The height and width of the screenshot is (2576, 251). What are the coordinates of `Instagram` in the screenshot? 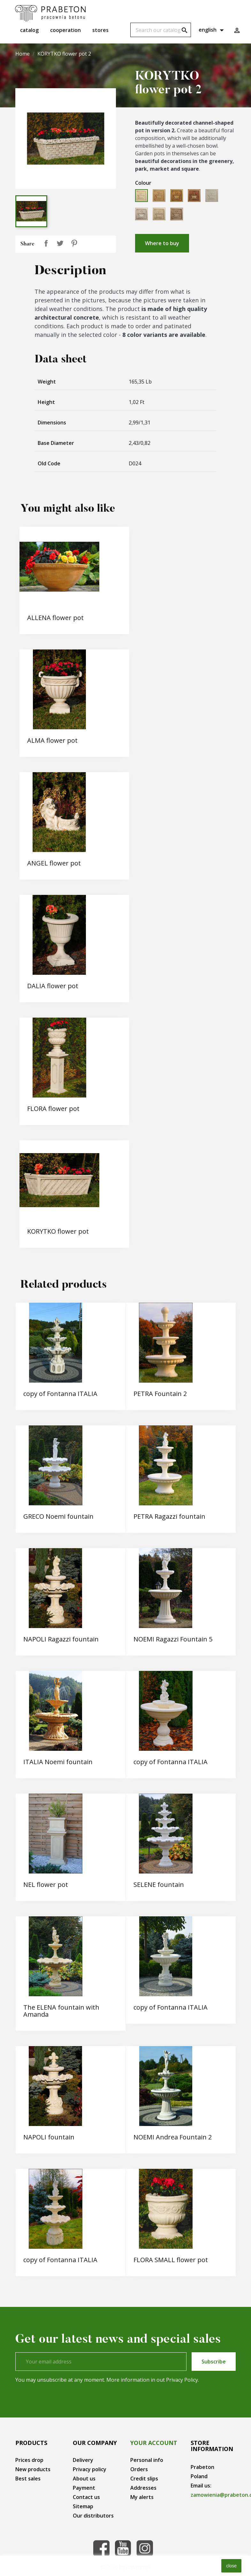 It's located at (144, 2548).